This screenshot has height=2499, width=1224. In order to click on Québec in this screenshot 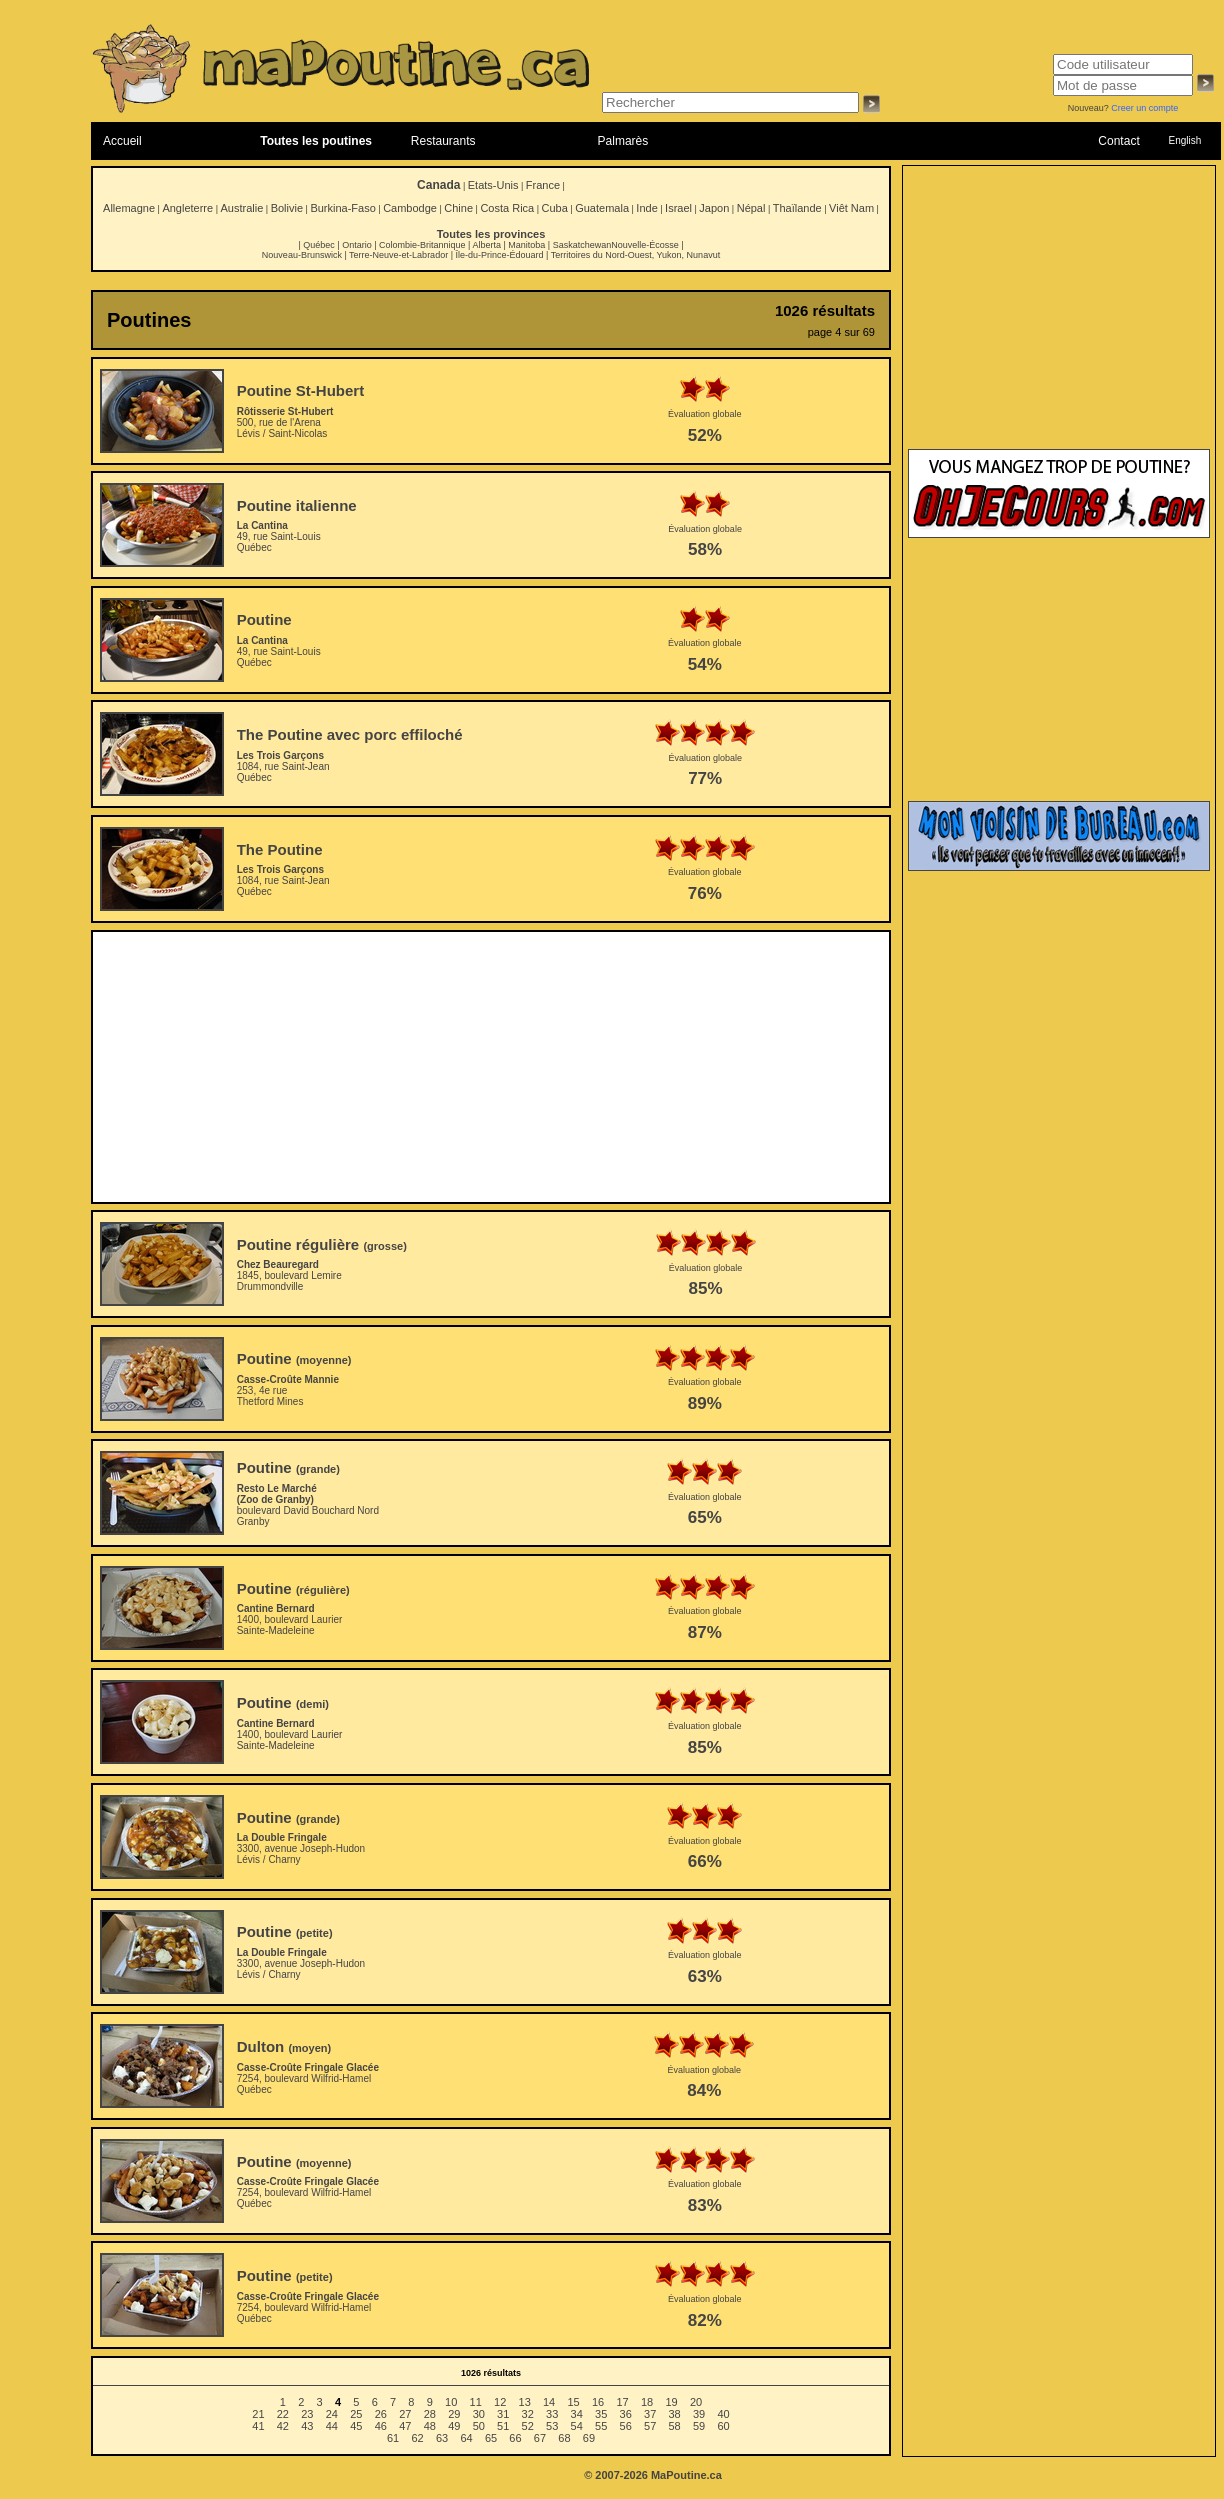, I will do `click(319, 245)`.